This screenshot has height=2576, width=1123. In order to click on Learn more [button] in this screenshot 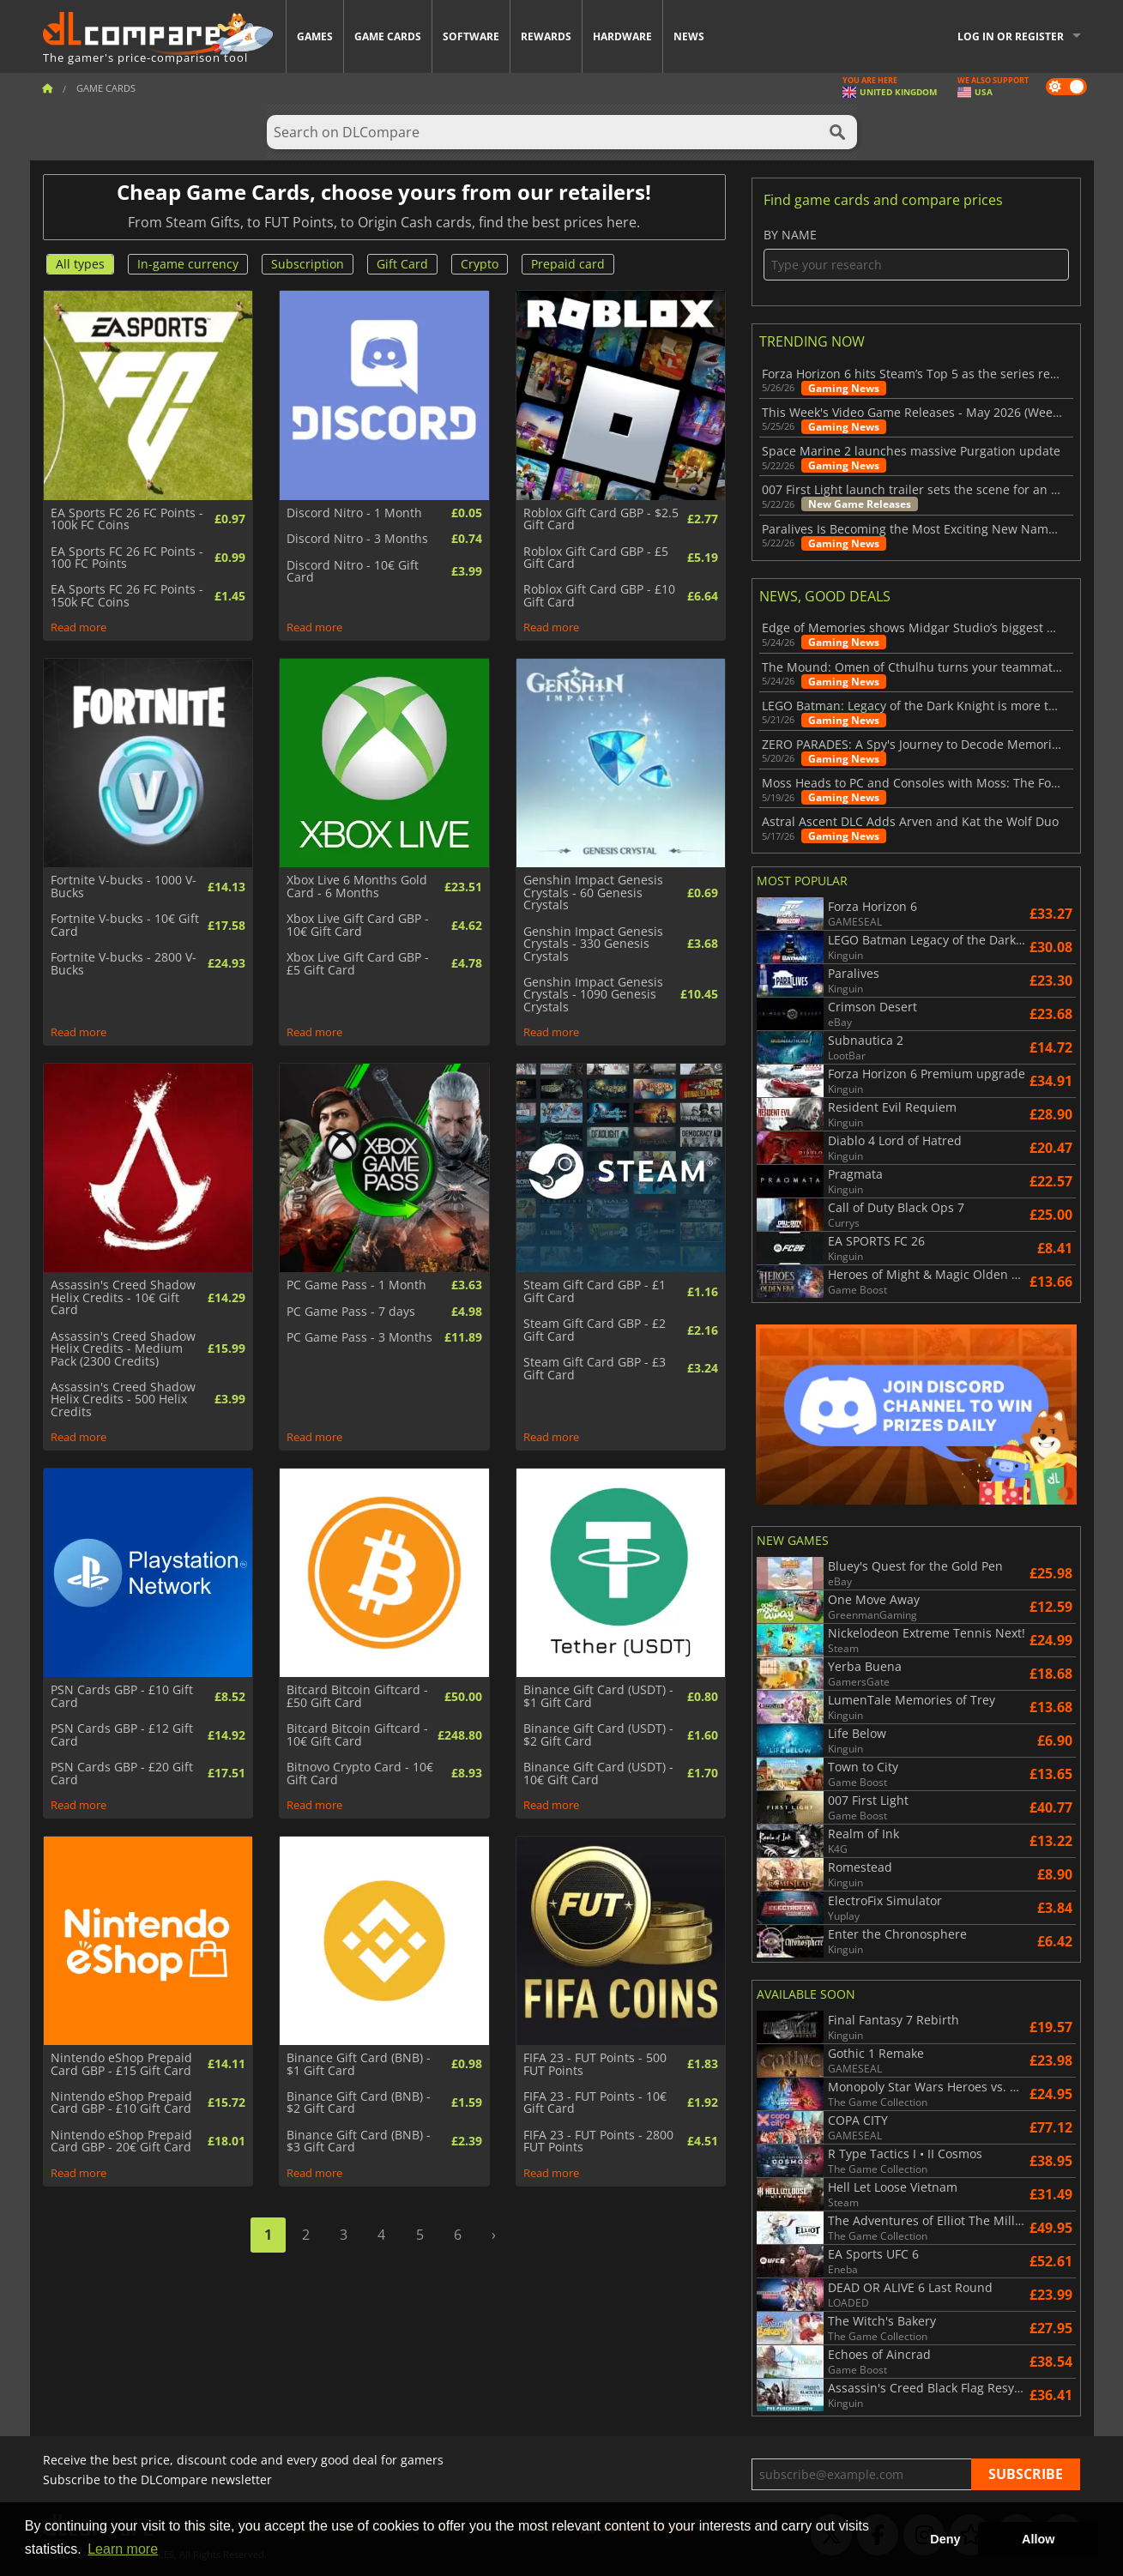, I will do `click(123, 2549)`.